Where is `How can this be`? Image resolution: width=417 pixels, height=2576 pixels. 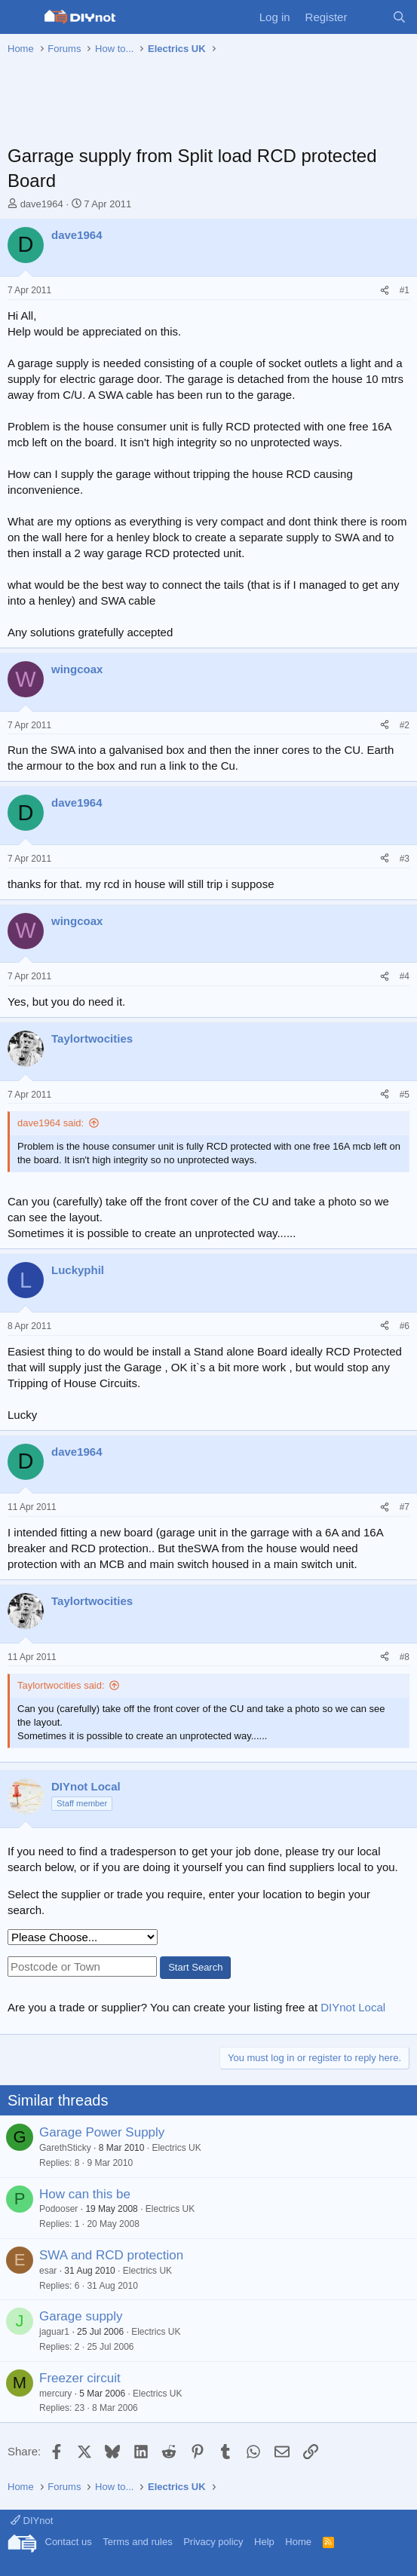 How can this be is located at coordinates (84, 2194).